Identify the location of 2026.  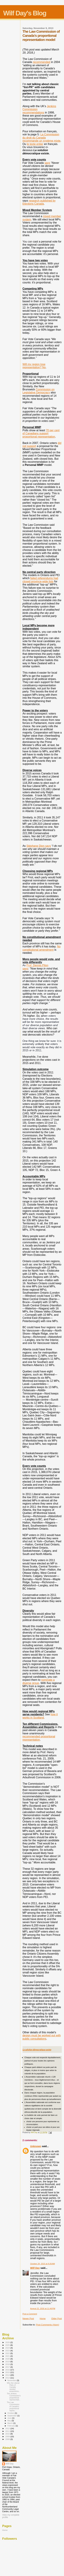
(7, 2342).